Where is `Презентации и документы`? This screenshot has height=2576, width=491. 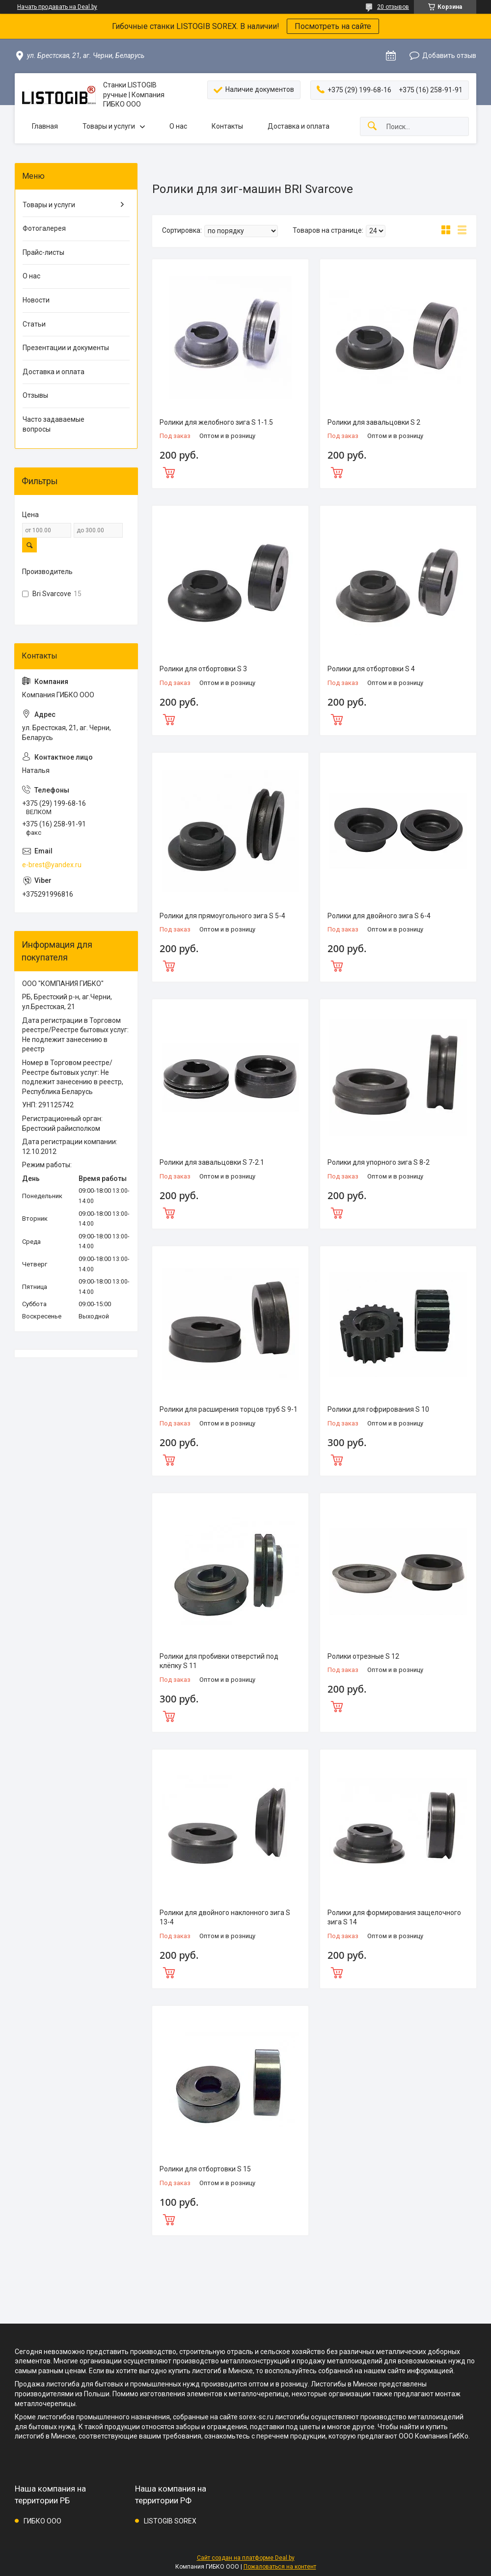
Презентации и документы is located at coordinates (66, 348).